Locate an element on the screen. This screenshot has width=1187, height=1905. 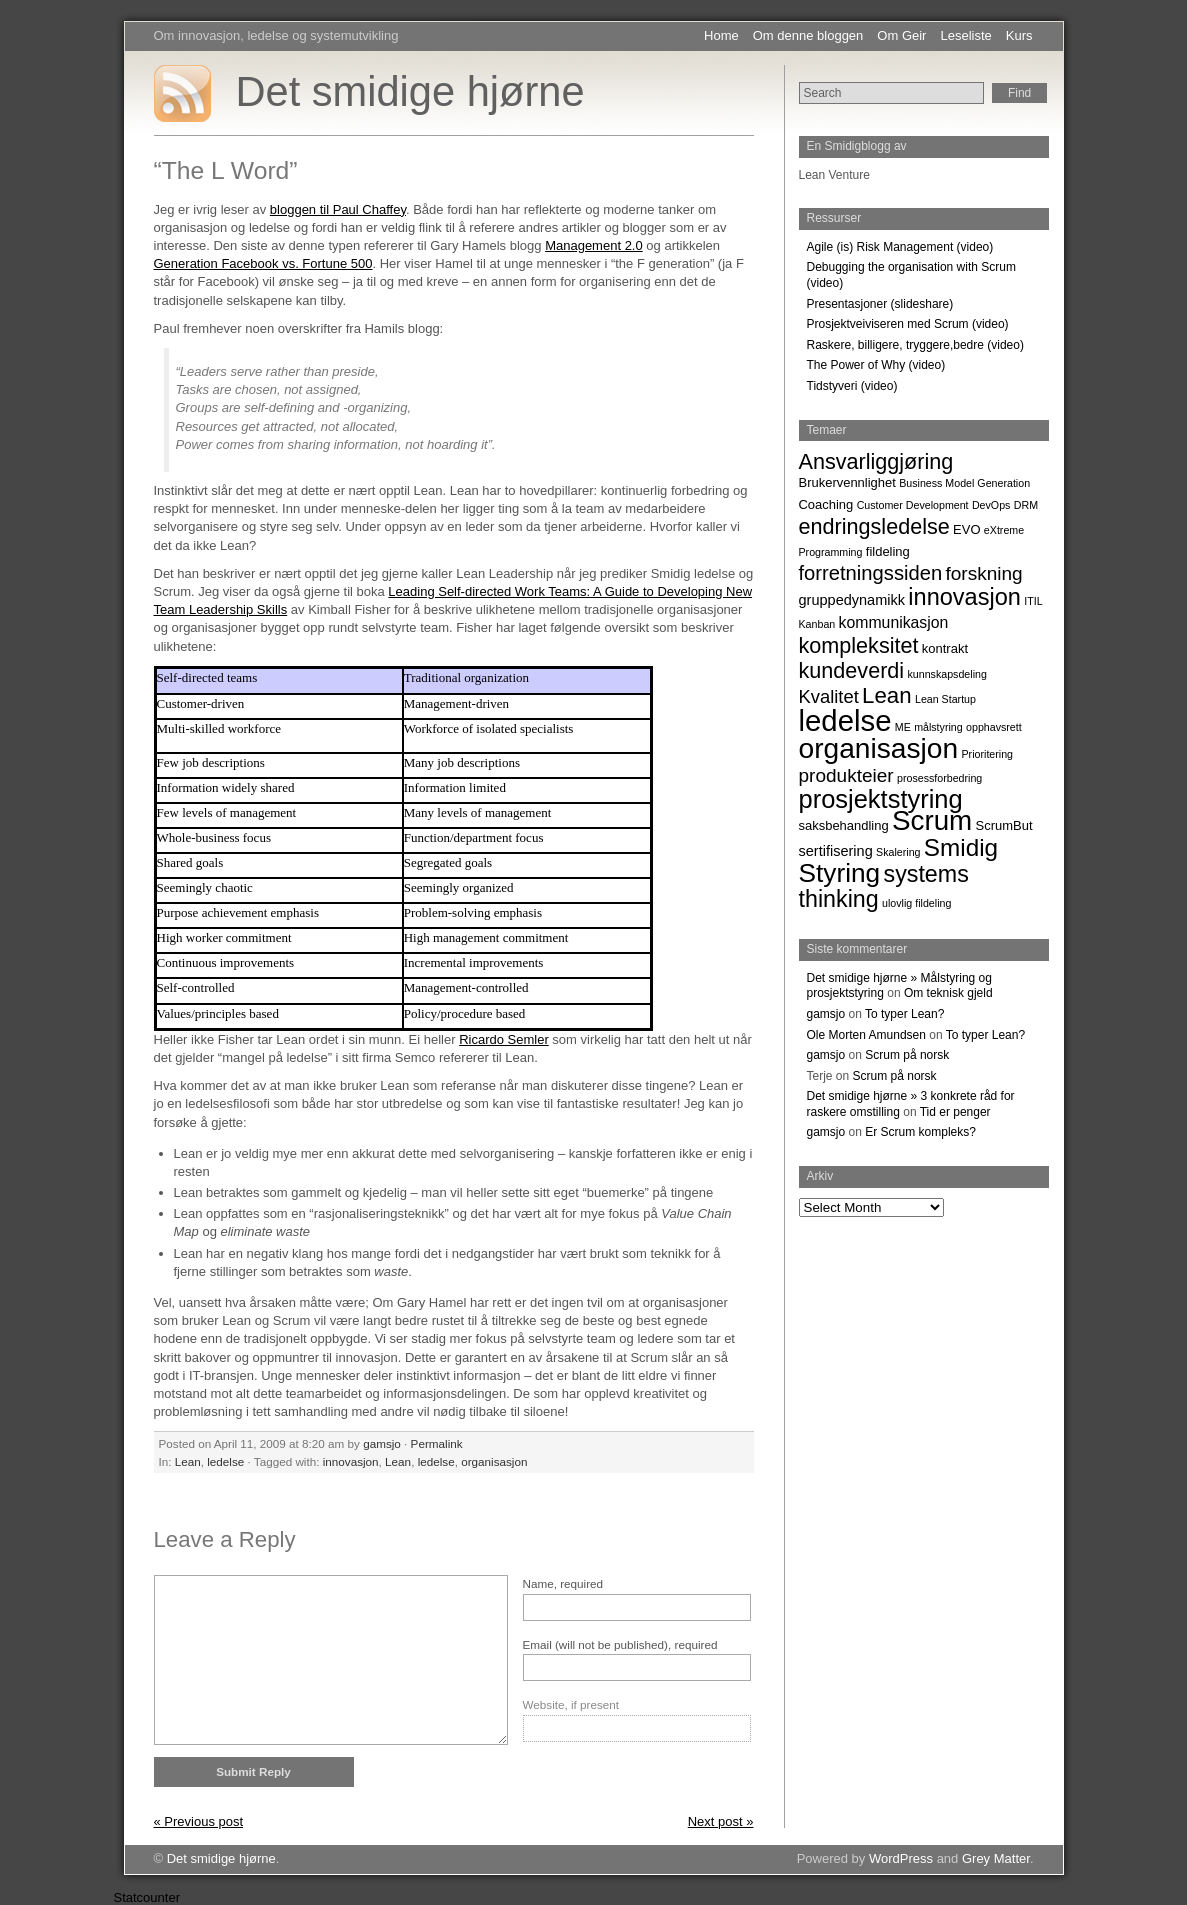
Leseliste is located at coordinates (965, 35).